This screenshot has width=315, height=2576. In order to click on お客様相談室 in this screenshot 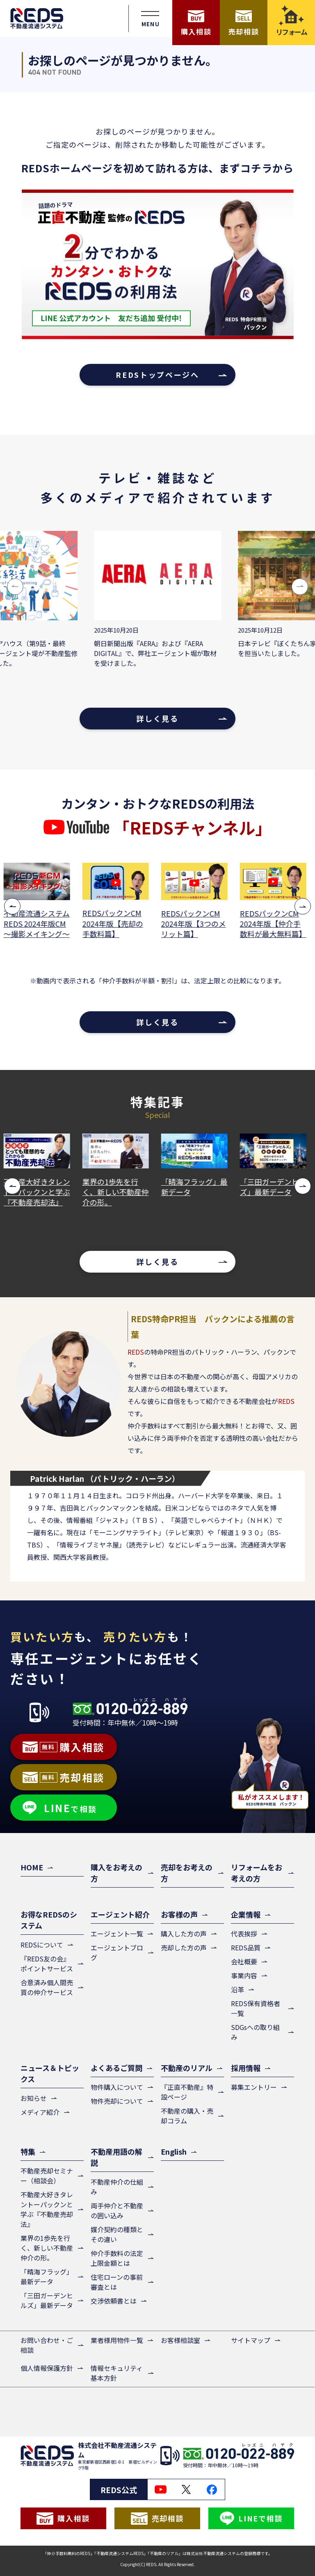, I will do `click(180, 2340)`.